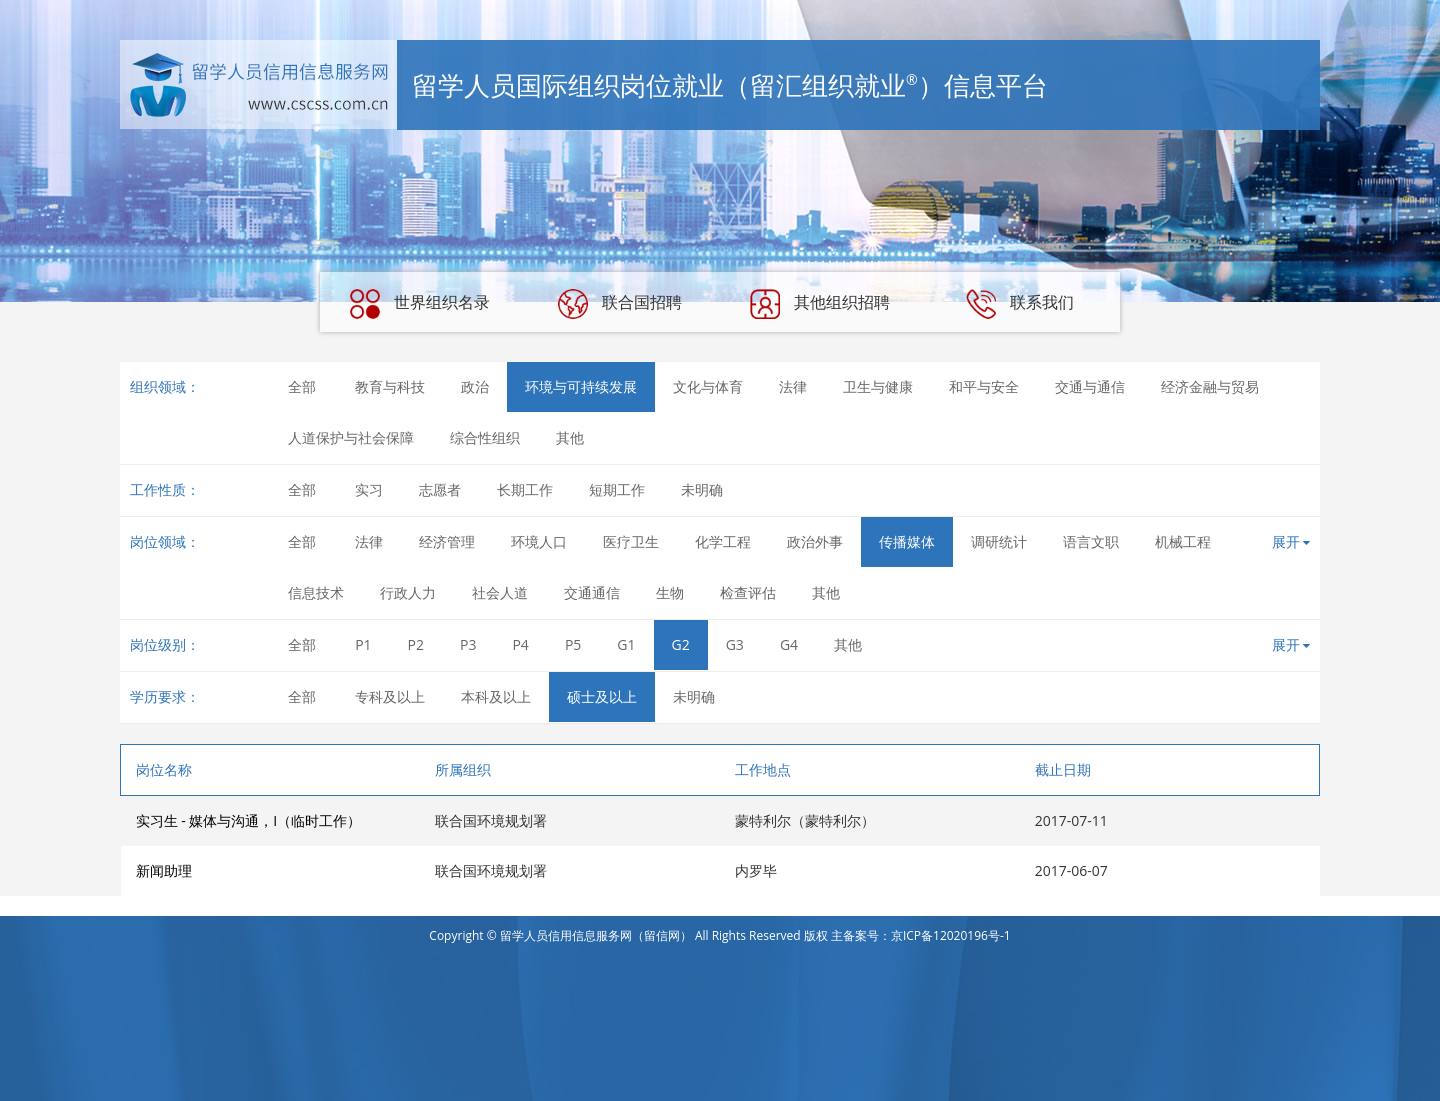  Describe the element at coordinates (520, 644) in the screenshot. I see `P4` at that location.